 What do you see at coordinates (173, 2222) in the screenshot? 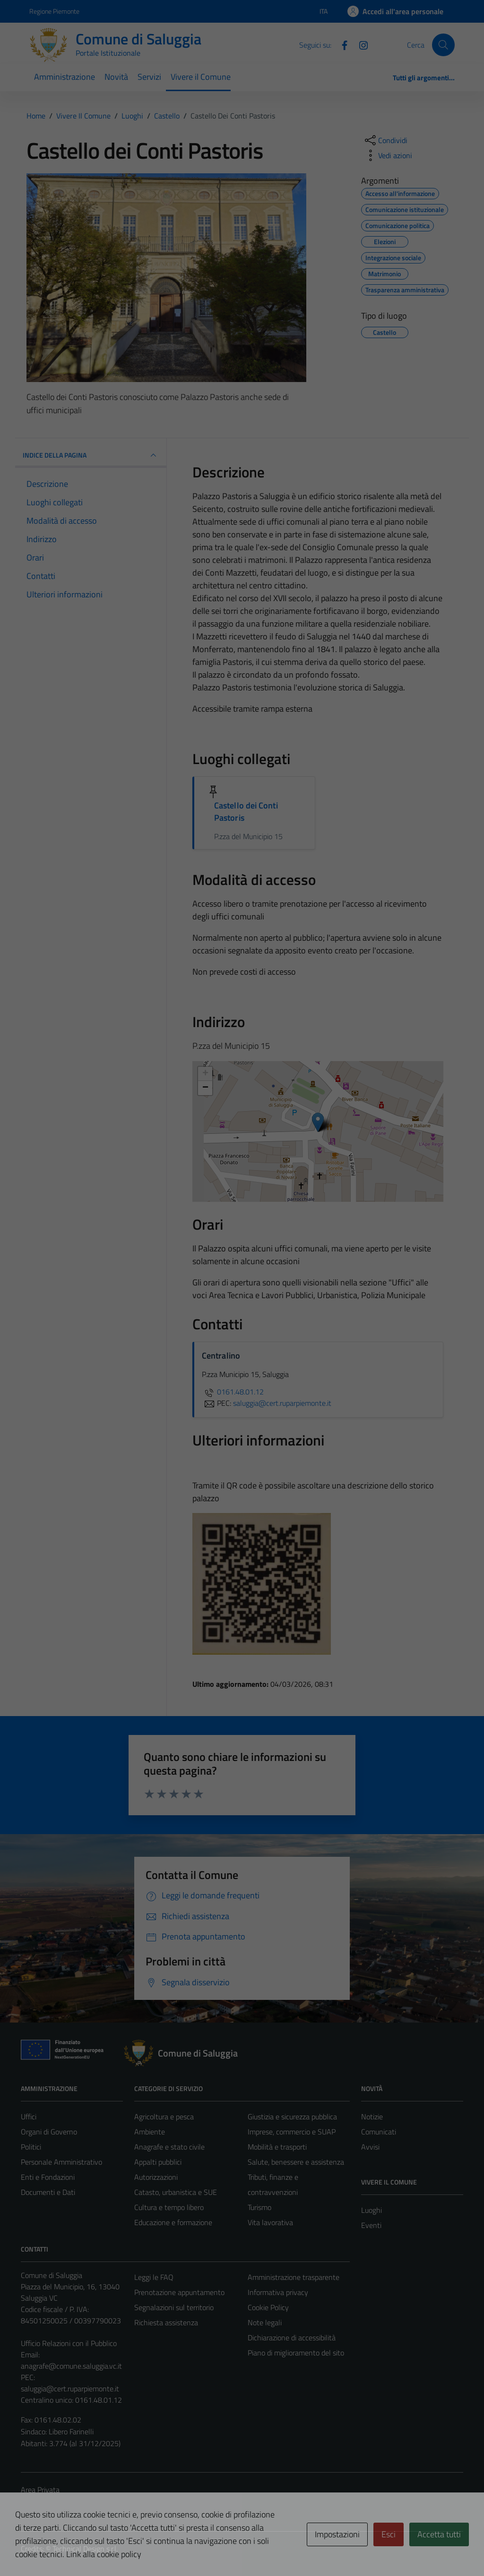
I see `Educazione e formazione` at bounding box center [173, 2222].